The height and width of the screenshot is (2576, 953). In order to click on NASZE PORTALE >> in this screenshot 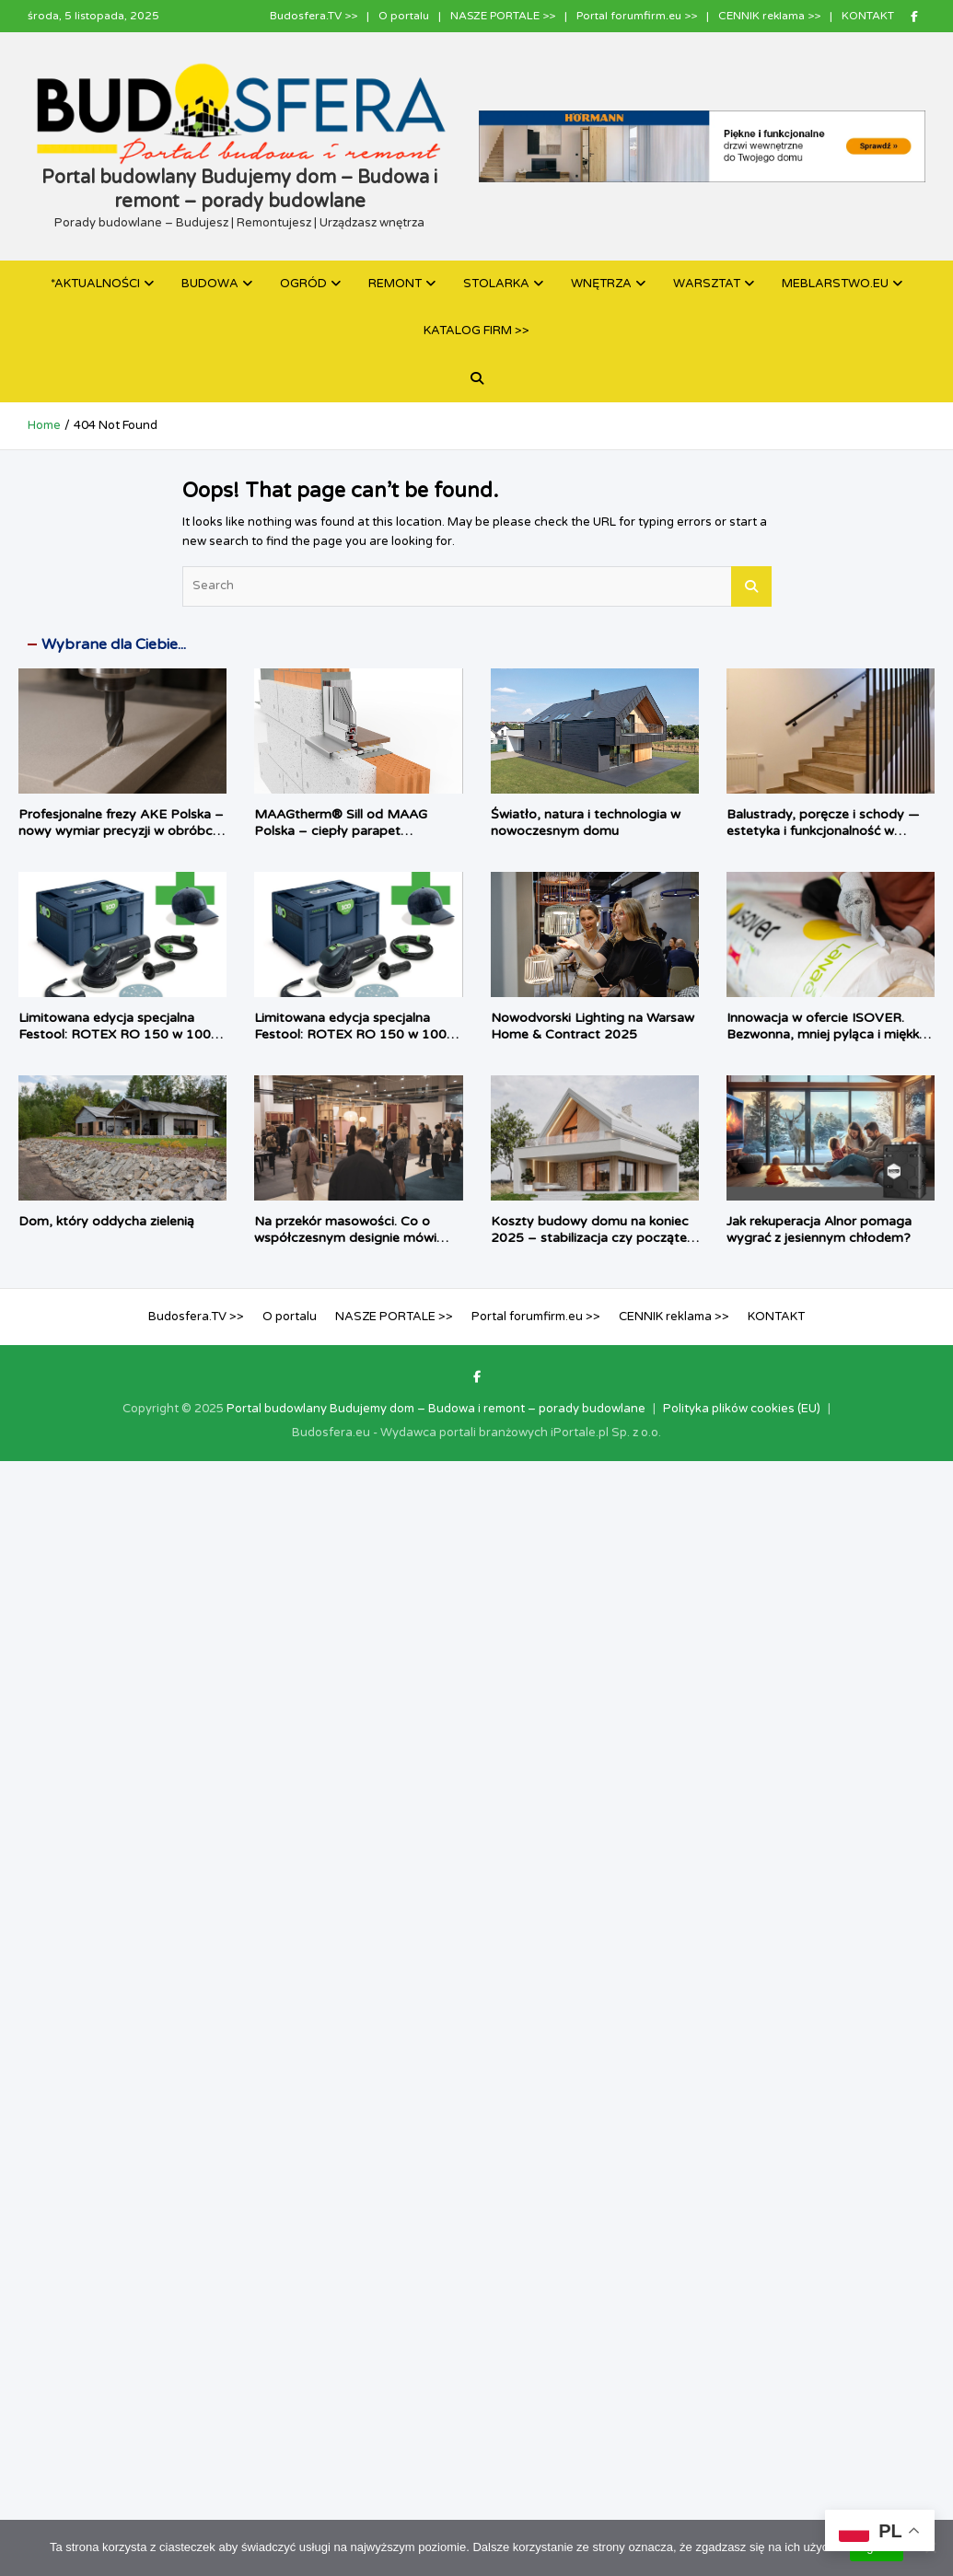, I will do `click(502, 15)`.